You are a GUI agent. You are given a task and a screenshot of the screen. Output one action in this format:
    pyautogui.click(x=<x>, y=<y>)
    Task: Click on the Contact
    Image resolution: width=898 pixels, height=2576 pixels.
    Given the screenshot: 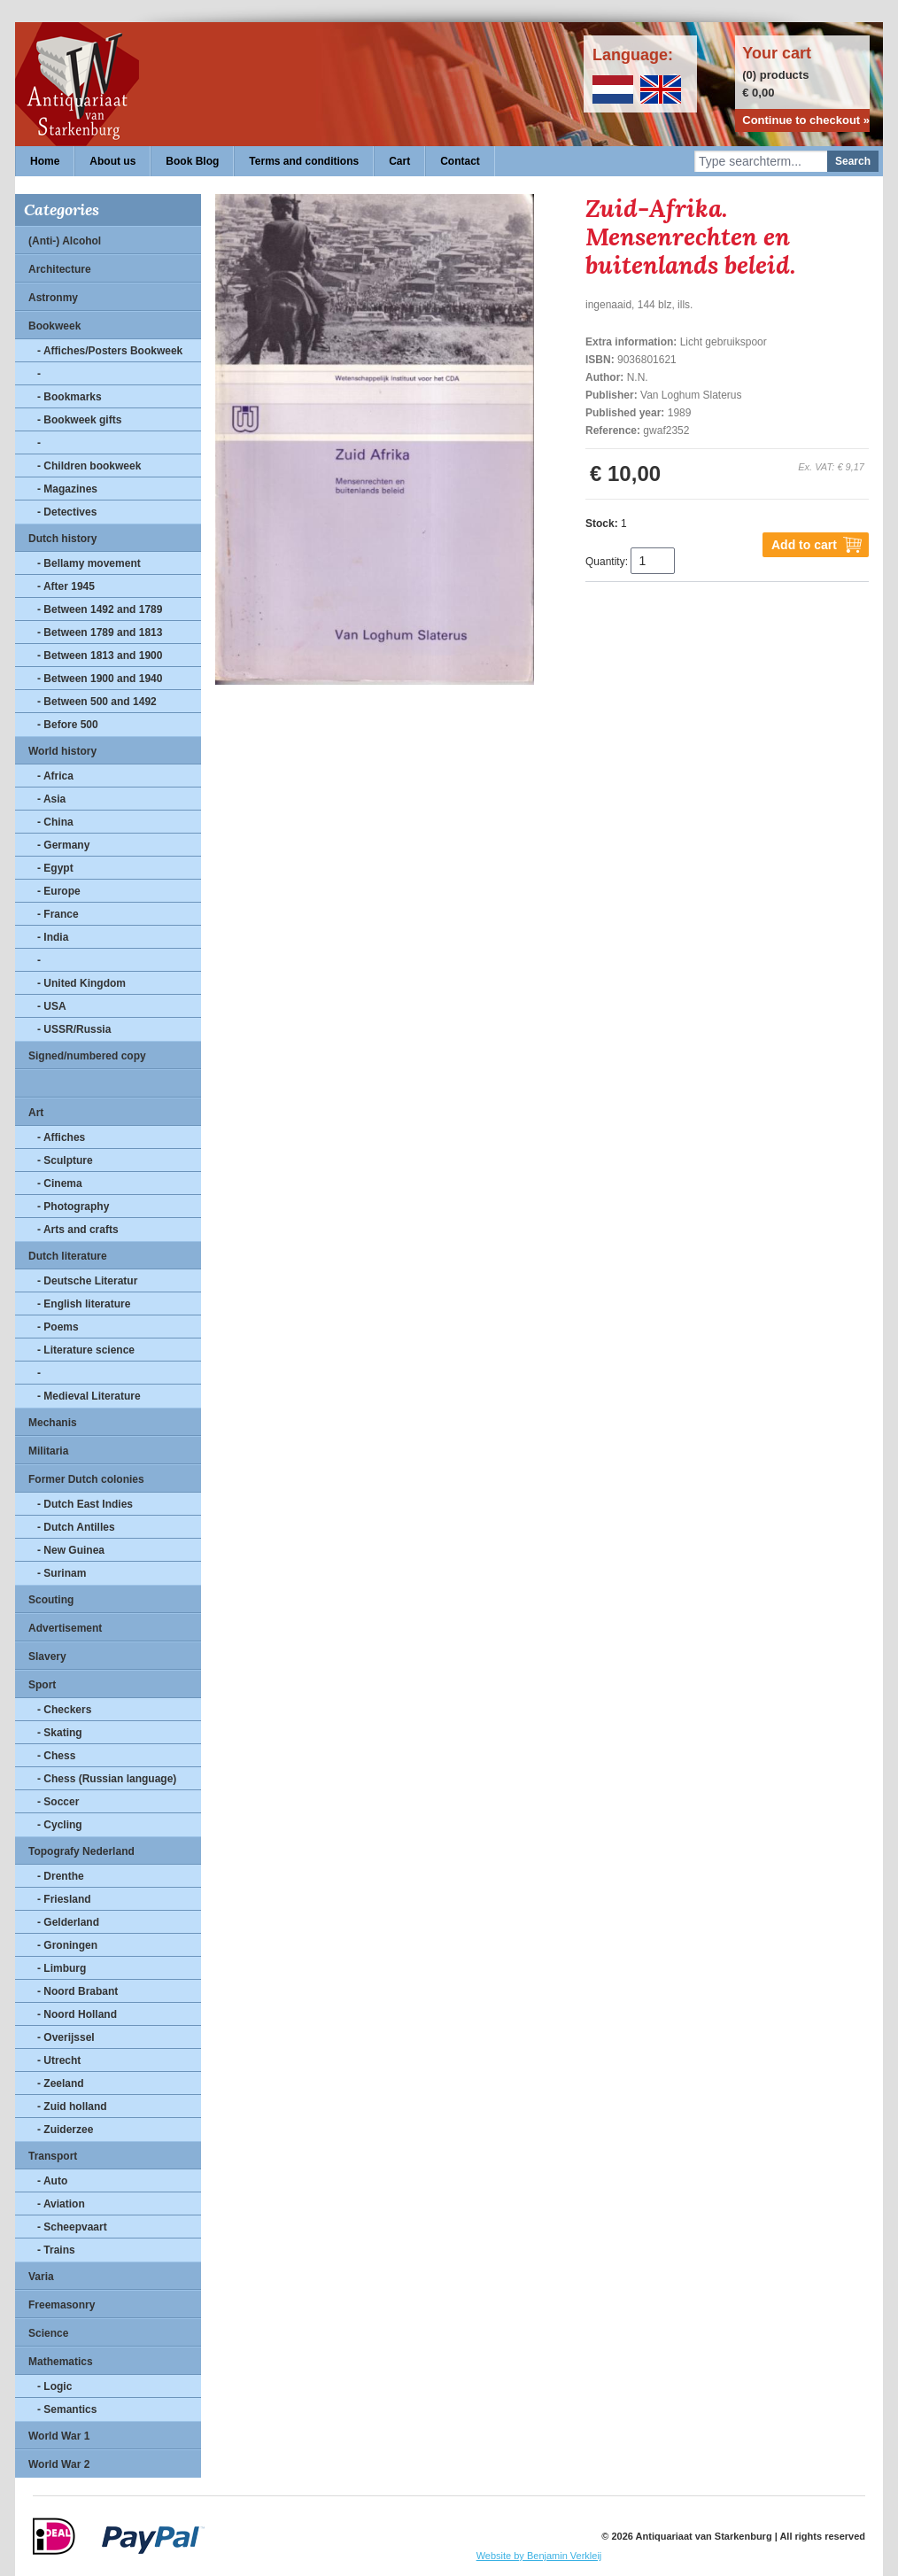 What is the action you would take?
    pyautogui.click(x=460, y=161)
    